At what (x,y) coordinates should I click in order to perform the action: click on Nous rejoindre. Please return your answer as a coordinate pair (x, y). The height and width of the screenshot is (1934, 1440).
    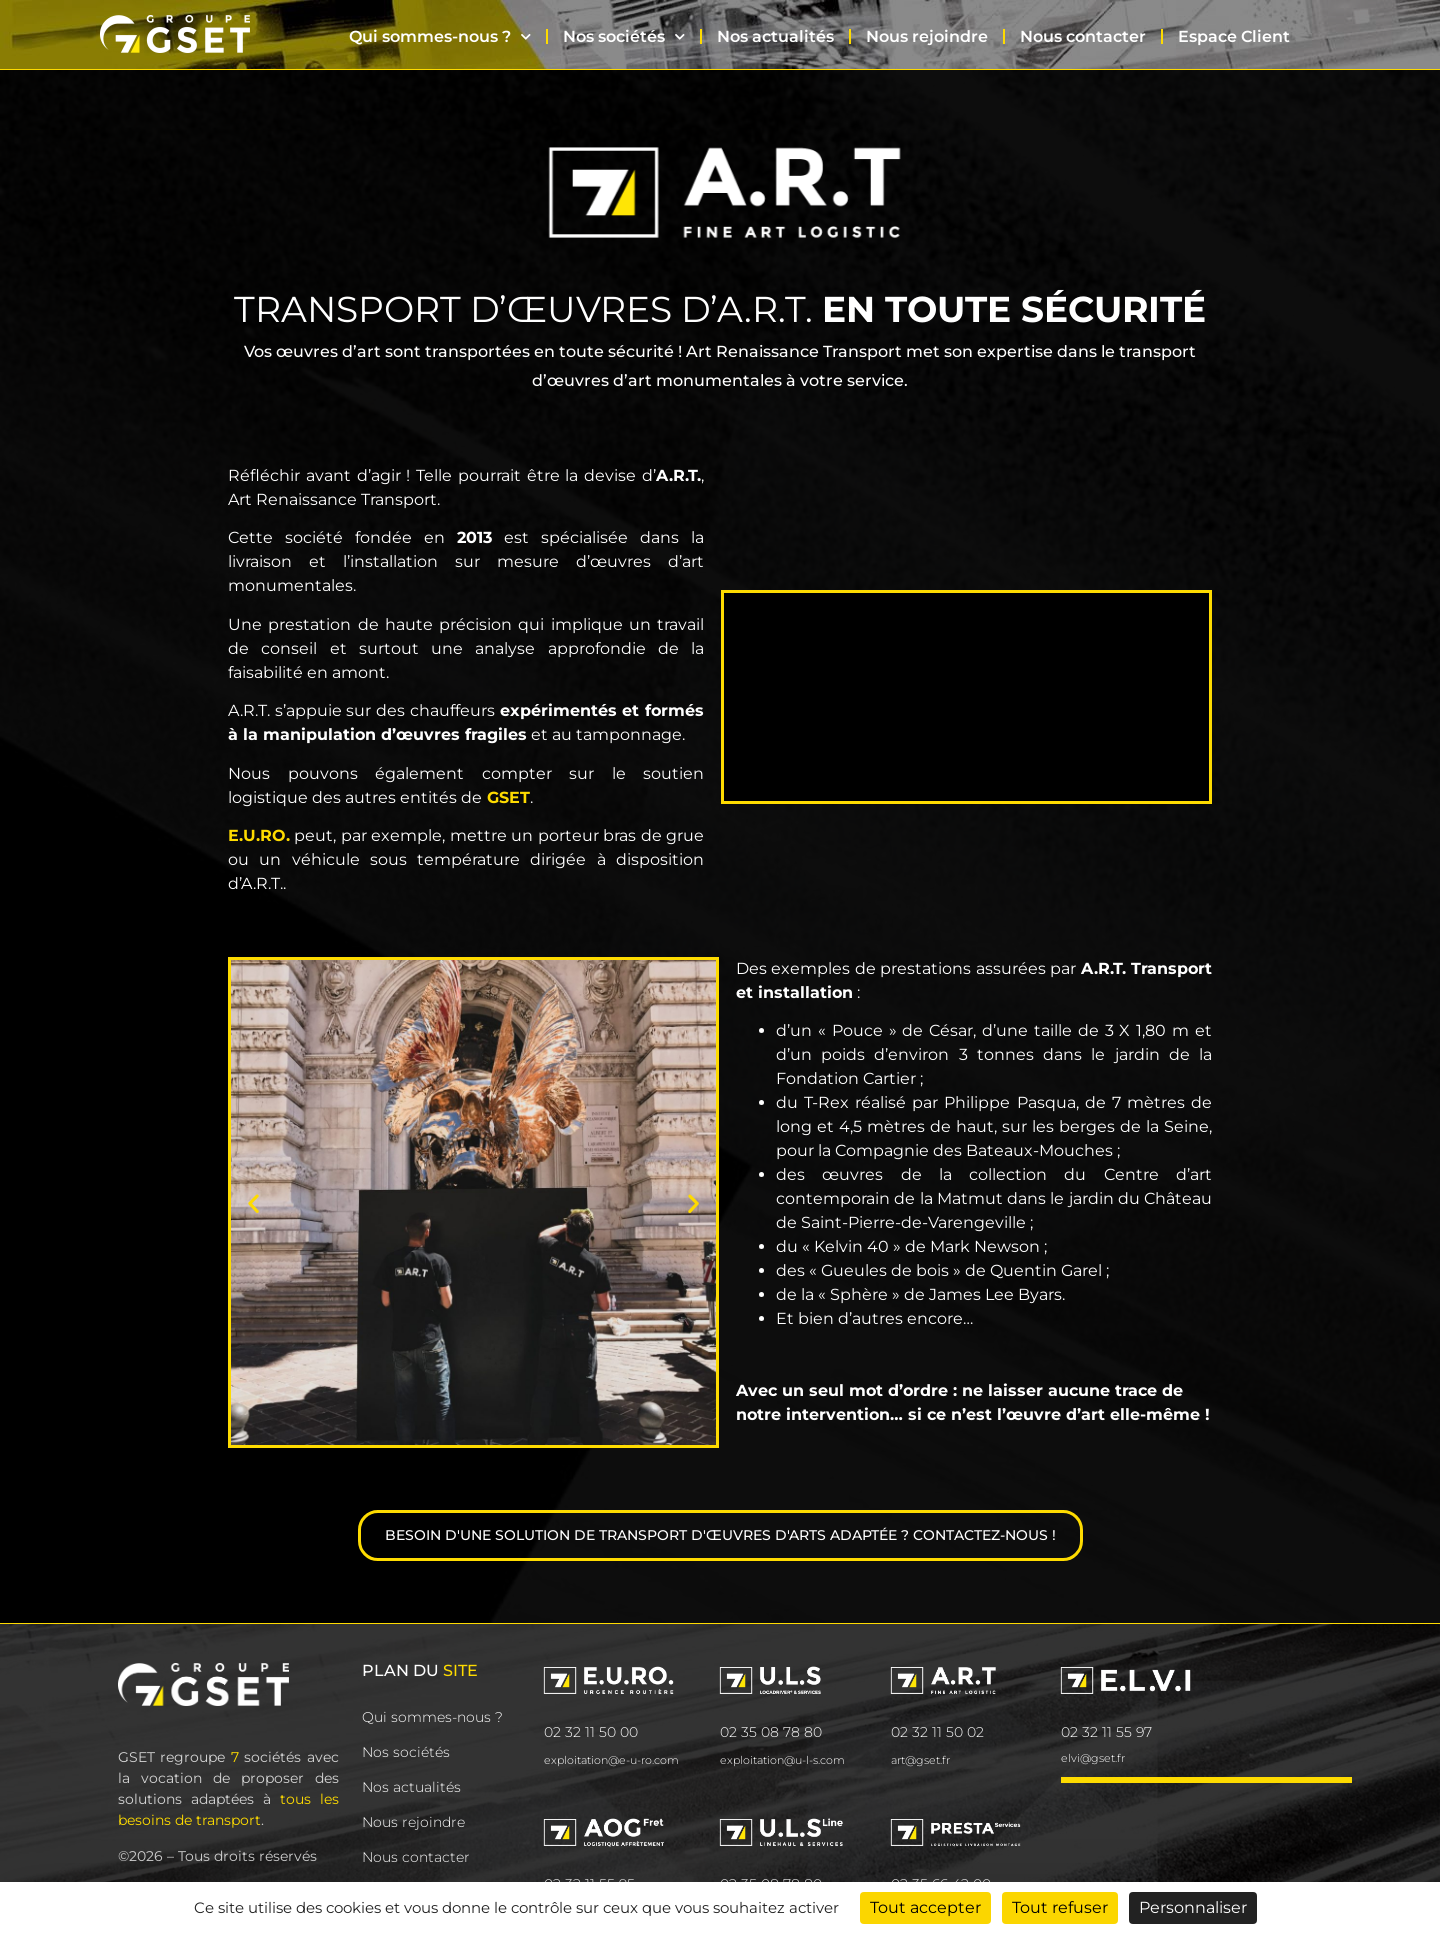
    Looking at the image, I should click on (927, 36).